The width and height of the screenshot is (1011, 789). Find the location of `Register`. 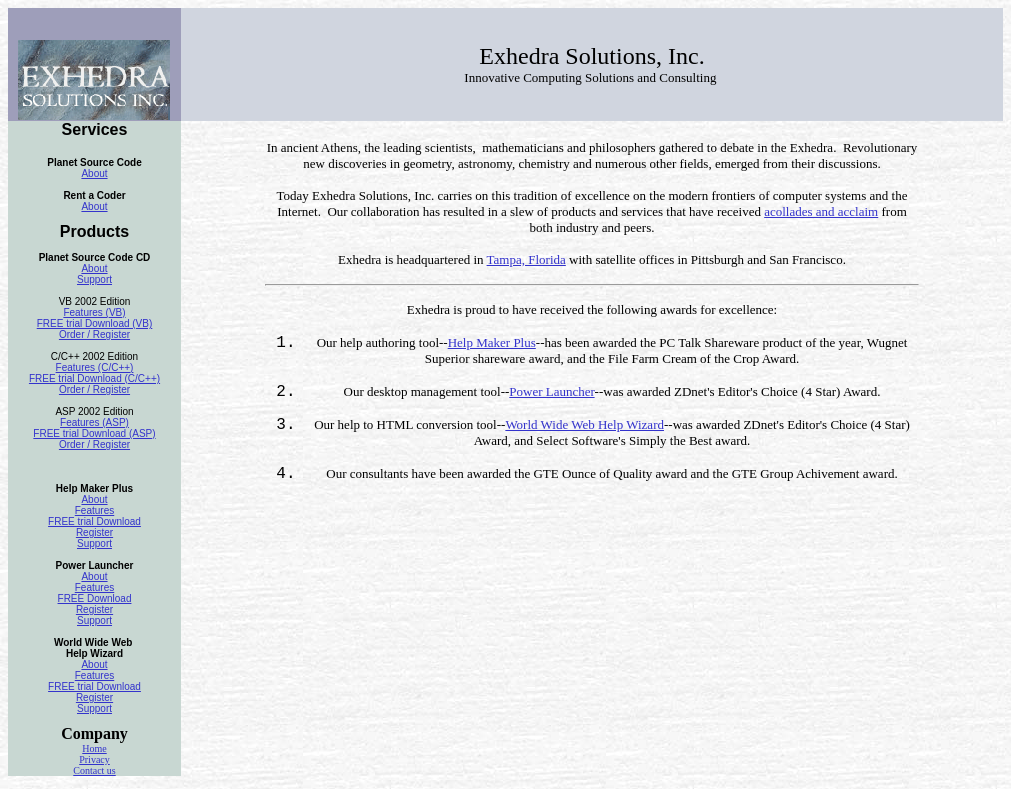

Register is located at coordinates (94, 532).